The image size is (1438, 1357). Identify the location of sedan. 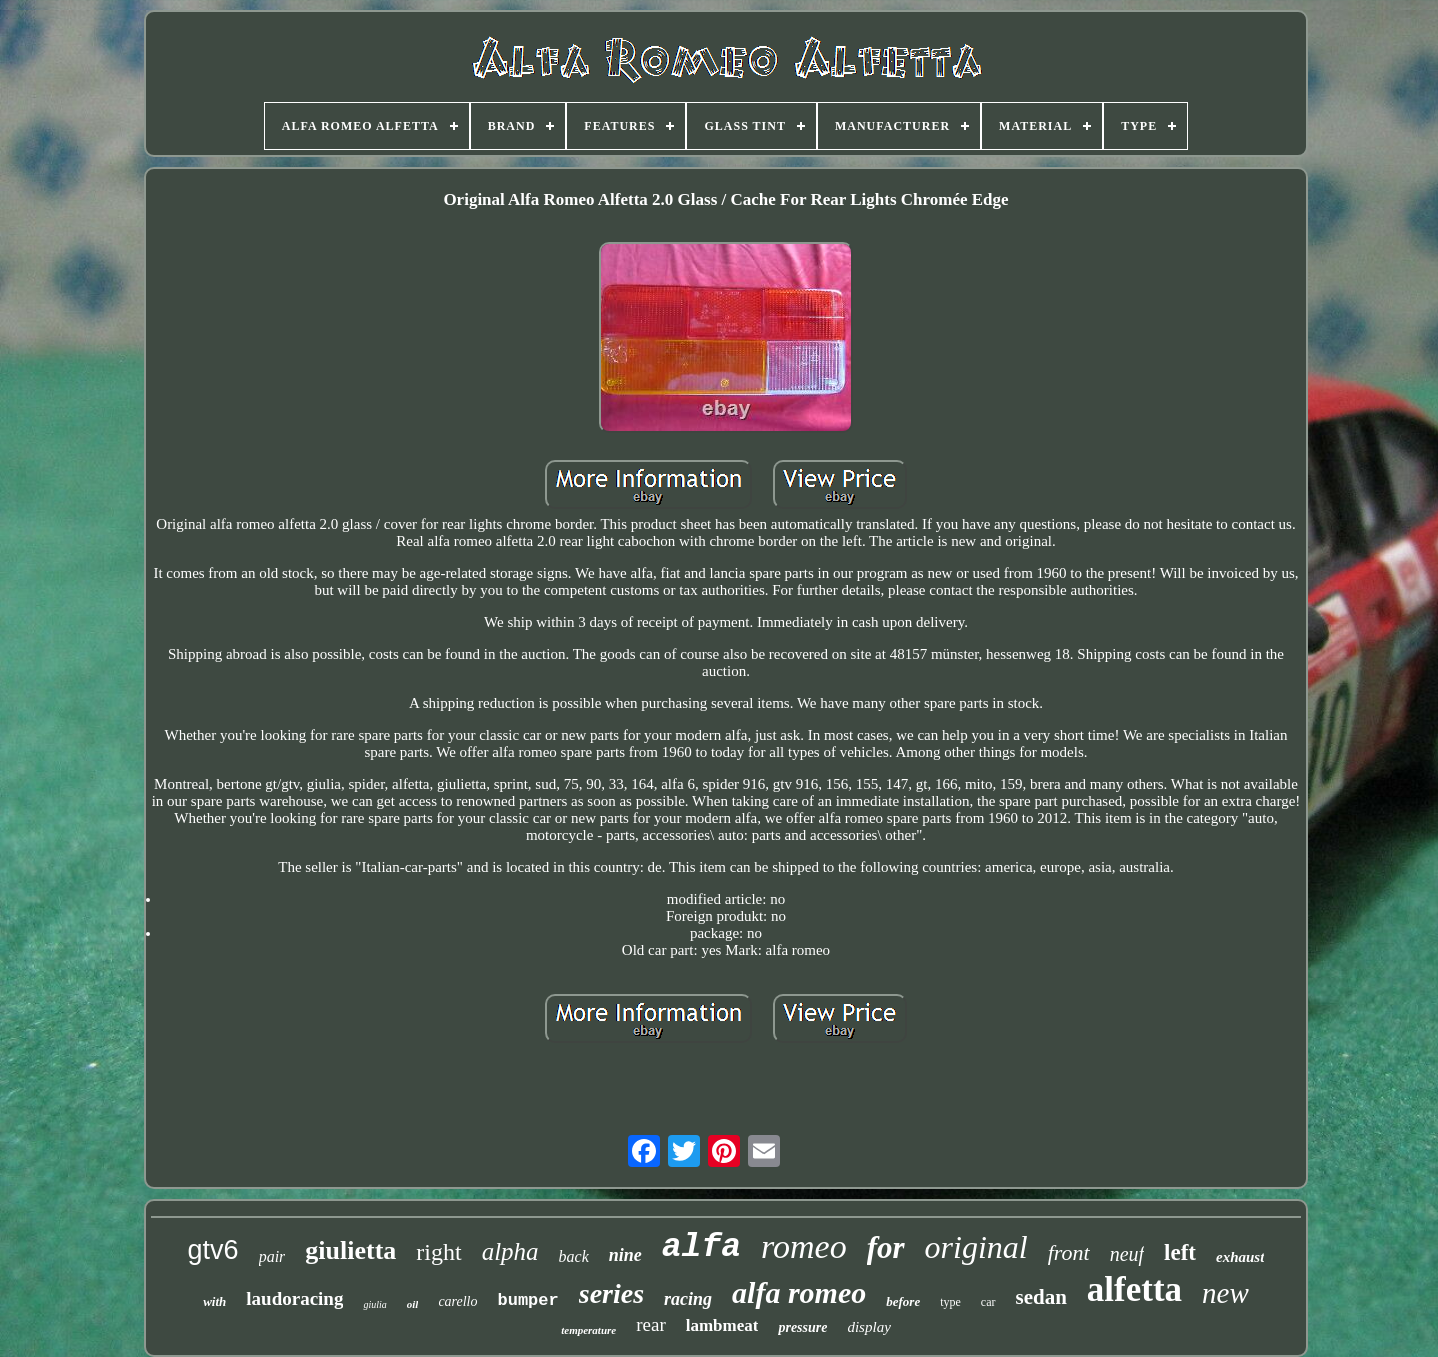
(1041, 1297).